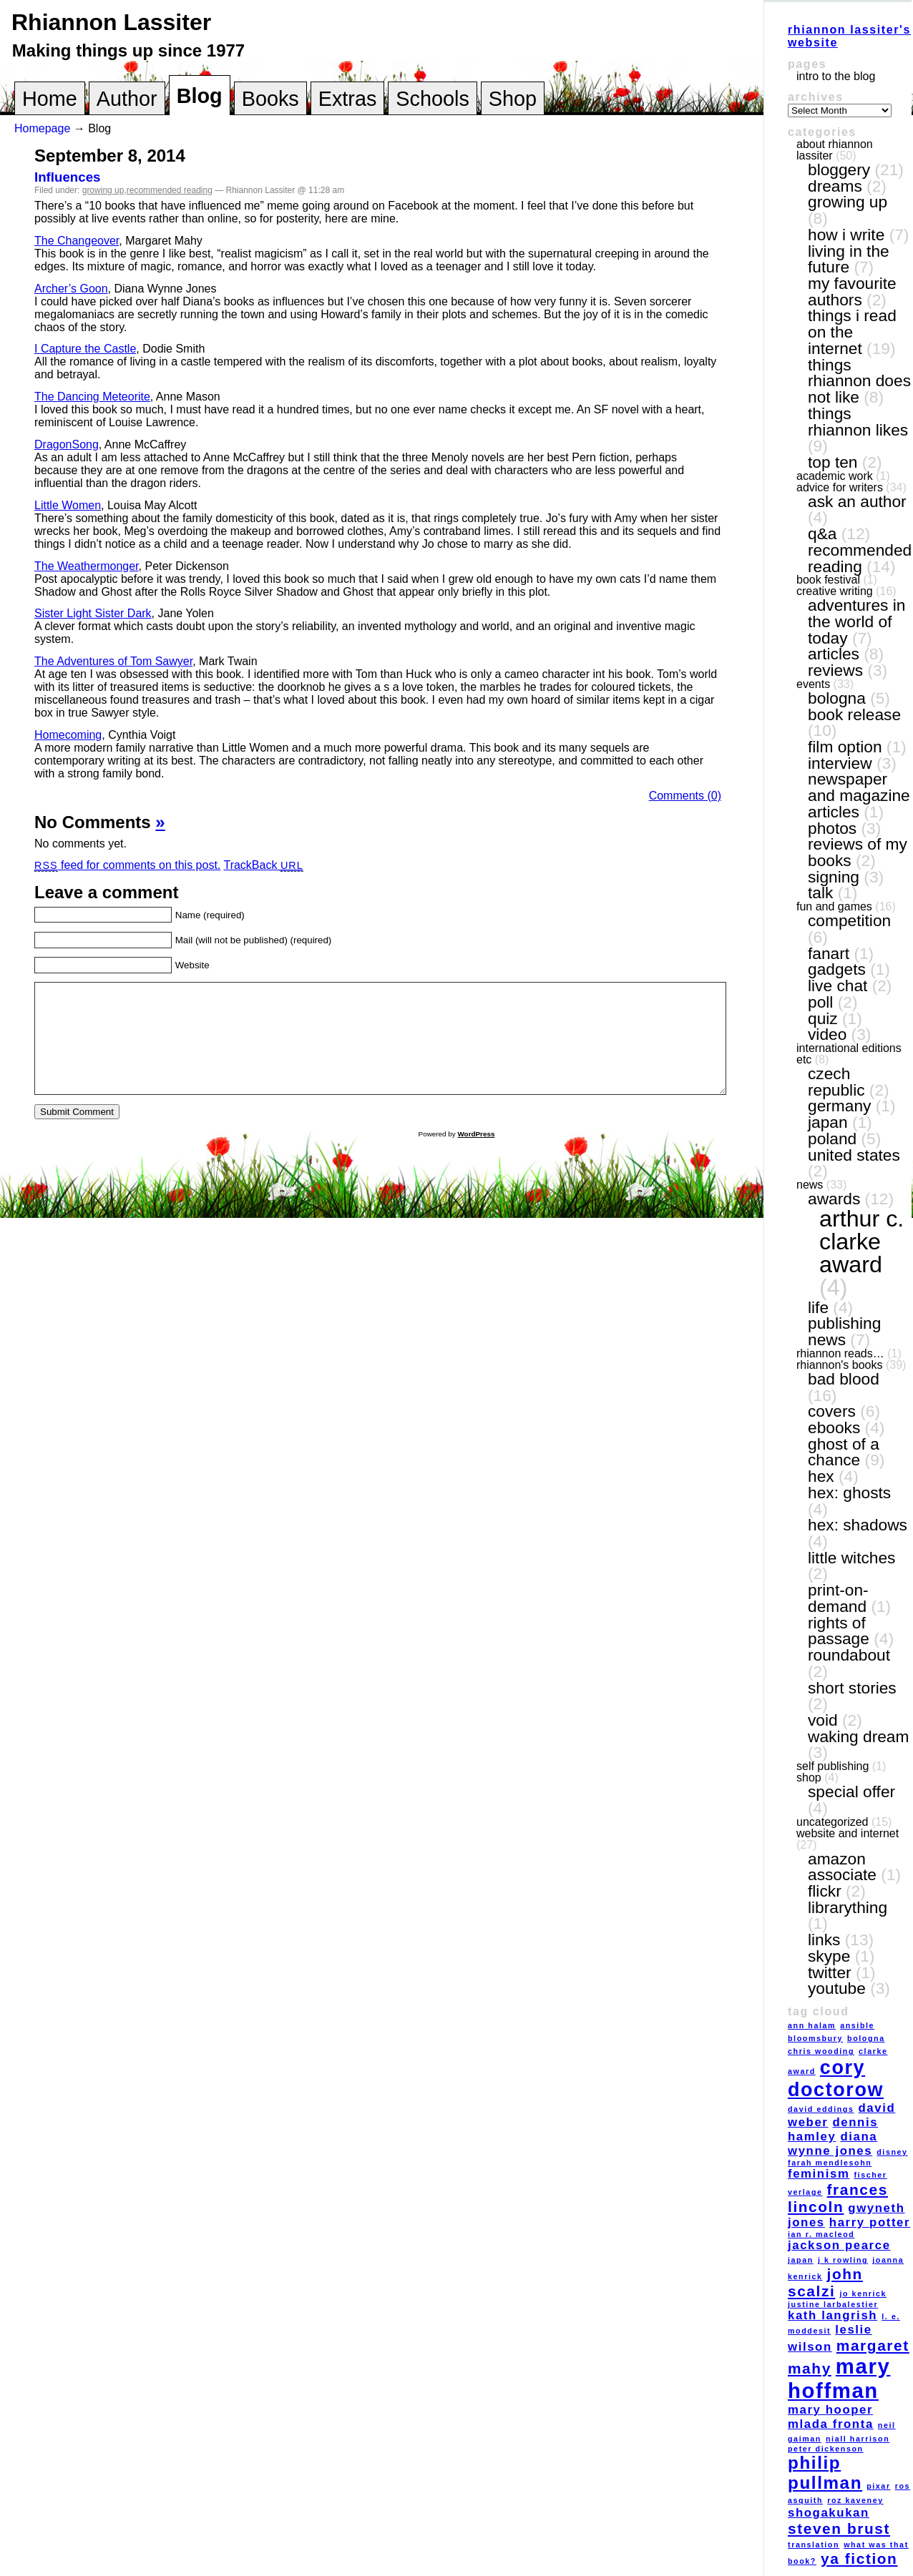  What do you see at coordinates (835, 670) in the screenshot?
I see `reviews` at bounding box center [835, 670].